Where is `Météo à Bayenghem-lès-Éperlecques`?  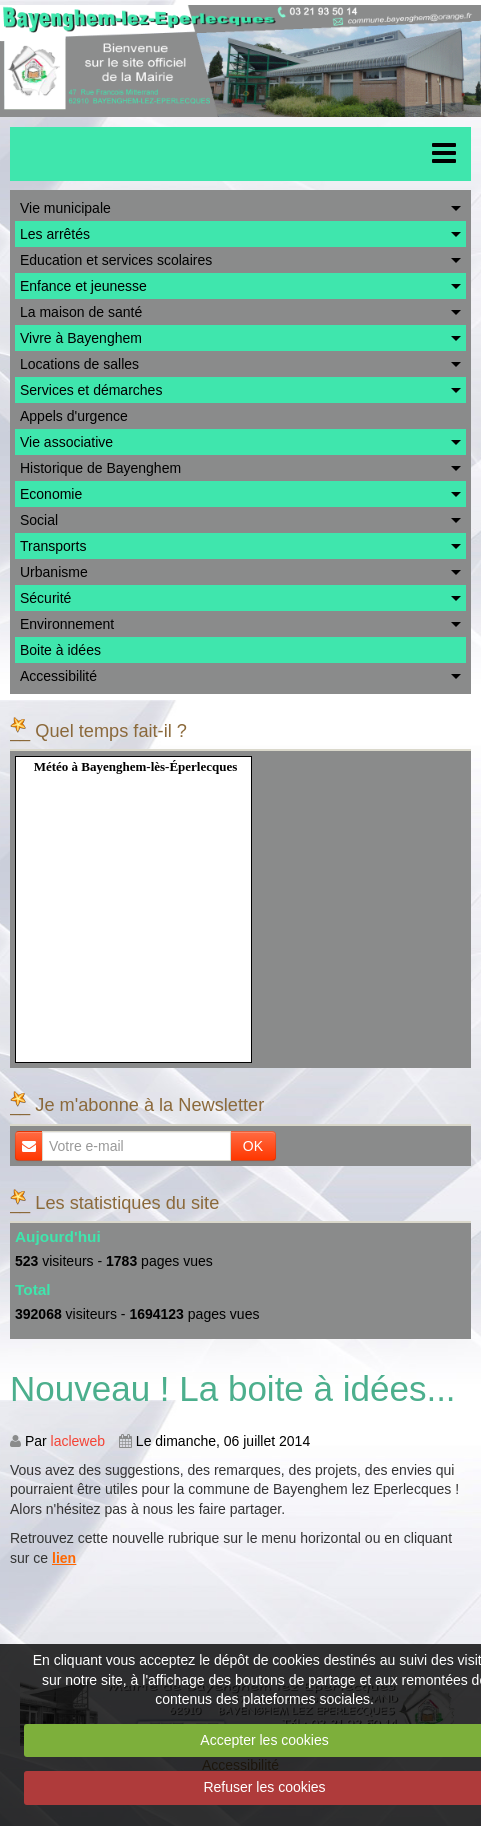
Météo à Bayenghem-lès-Éperlecques is located at coordinates (136, 766).